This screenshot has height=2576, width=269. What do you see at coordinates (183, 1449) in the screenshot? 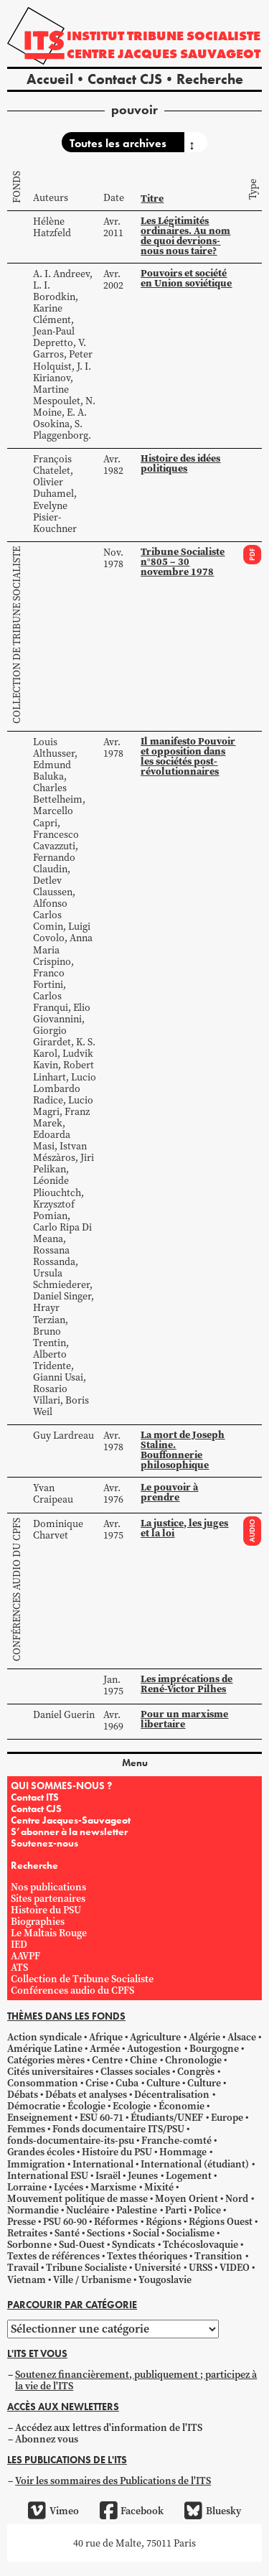
I see `La mort de Joseph Staline. Bouffonnerie philosophique` at bounding box center [183, 1449].